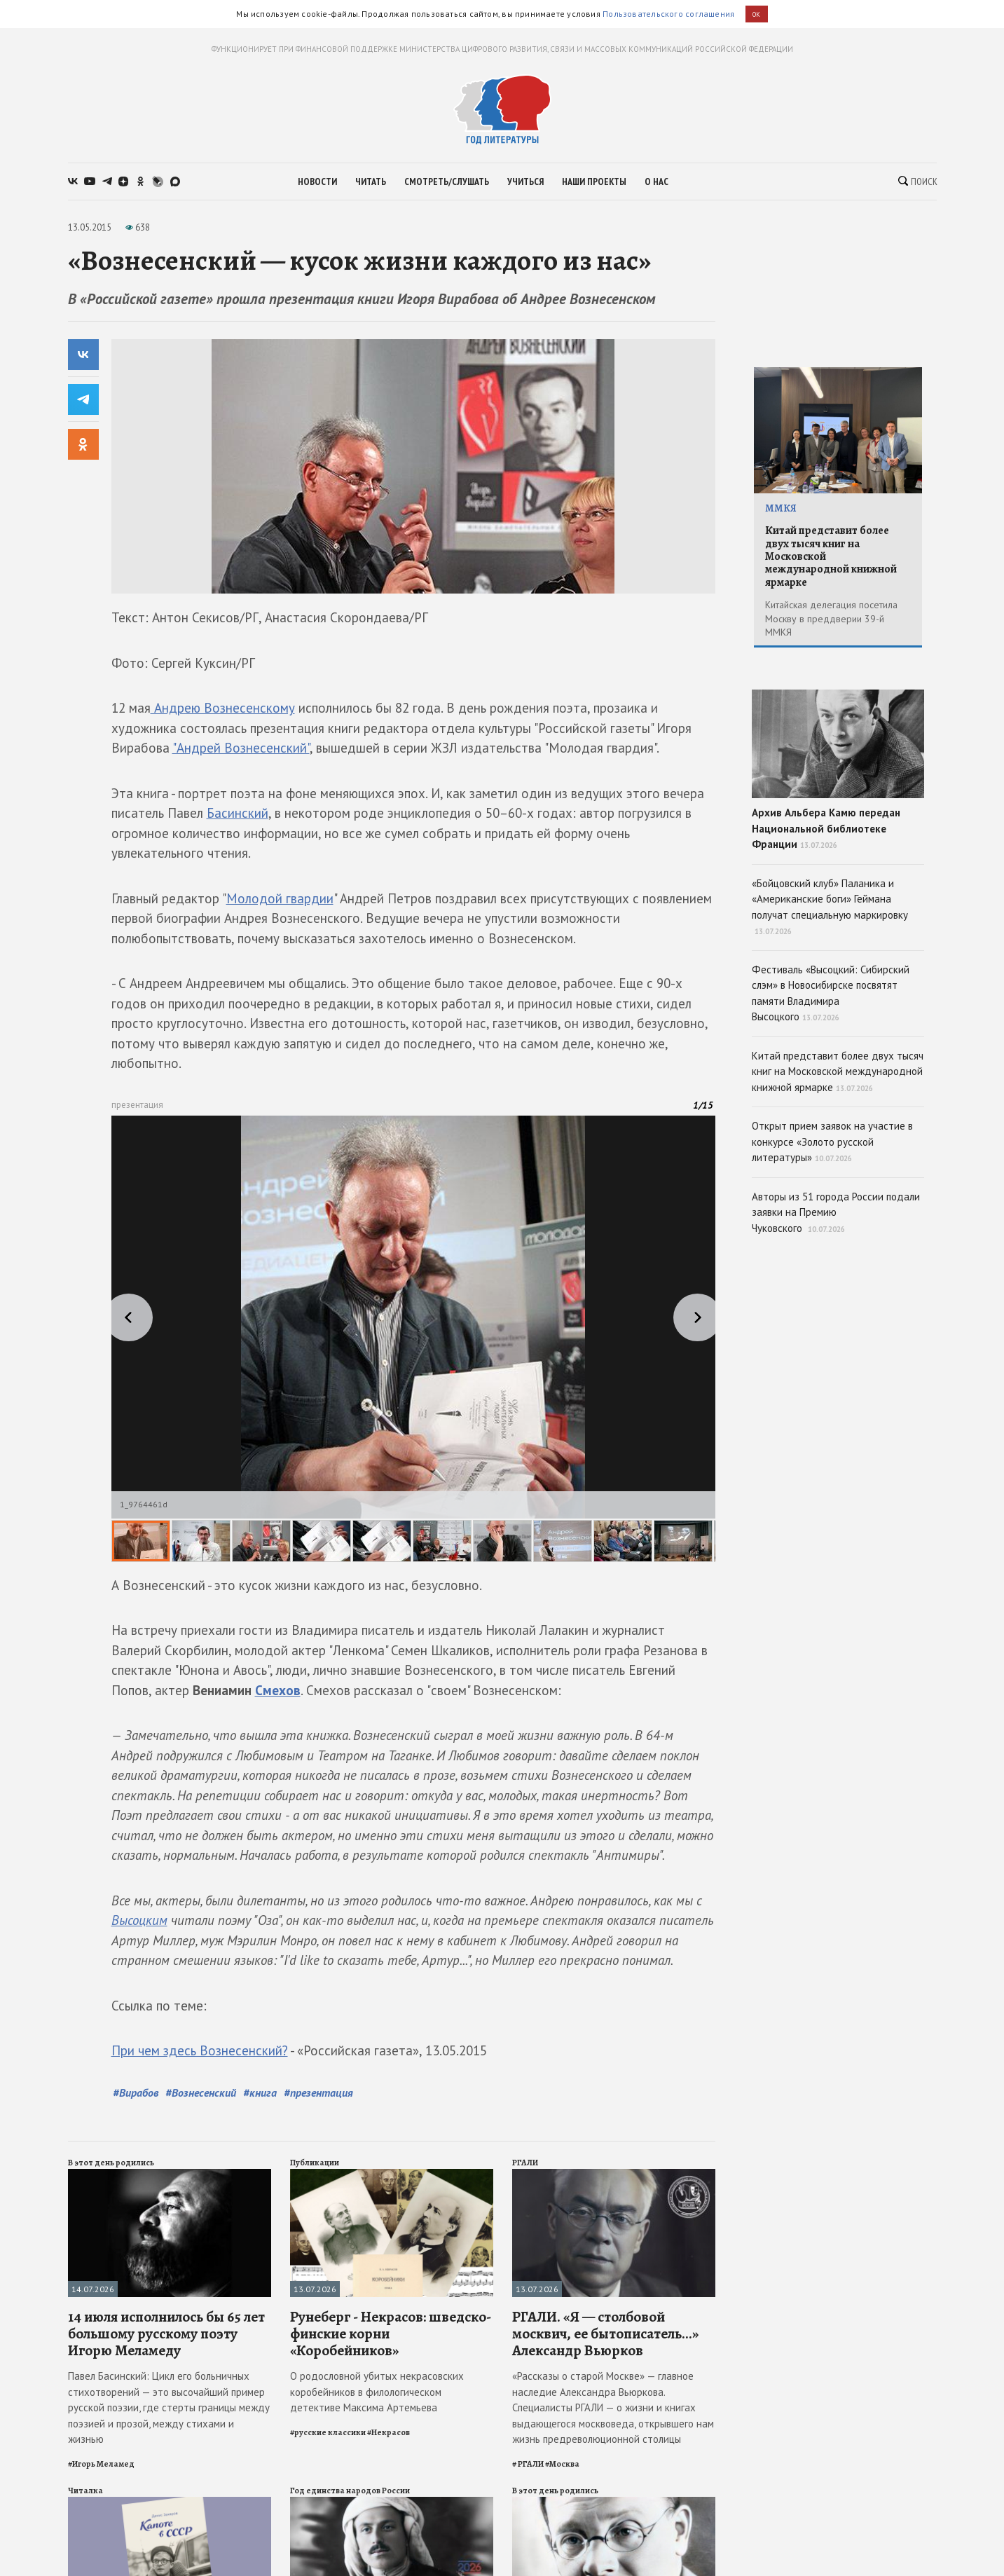 Image resolution: width=1004 pixels, height=2576 pixels. I want to click on новости, so click(317, 181).